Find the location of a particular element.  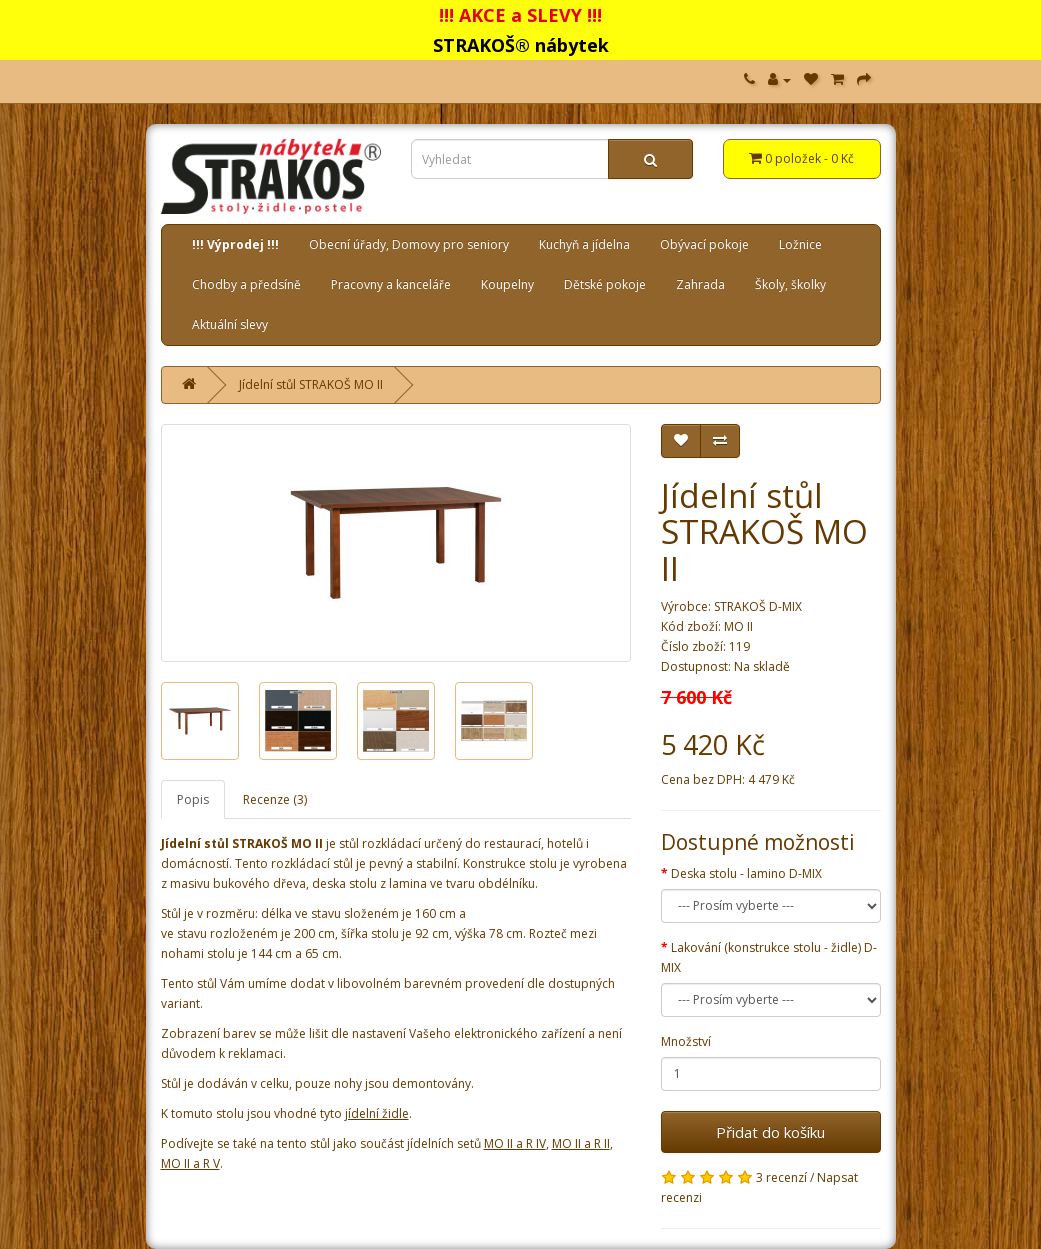

Recenze (3) is located at coordinates (275, 799).